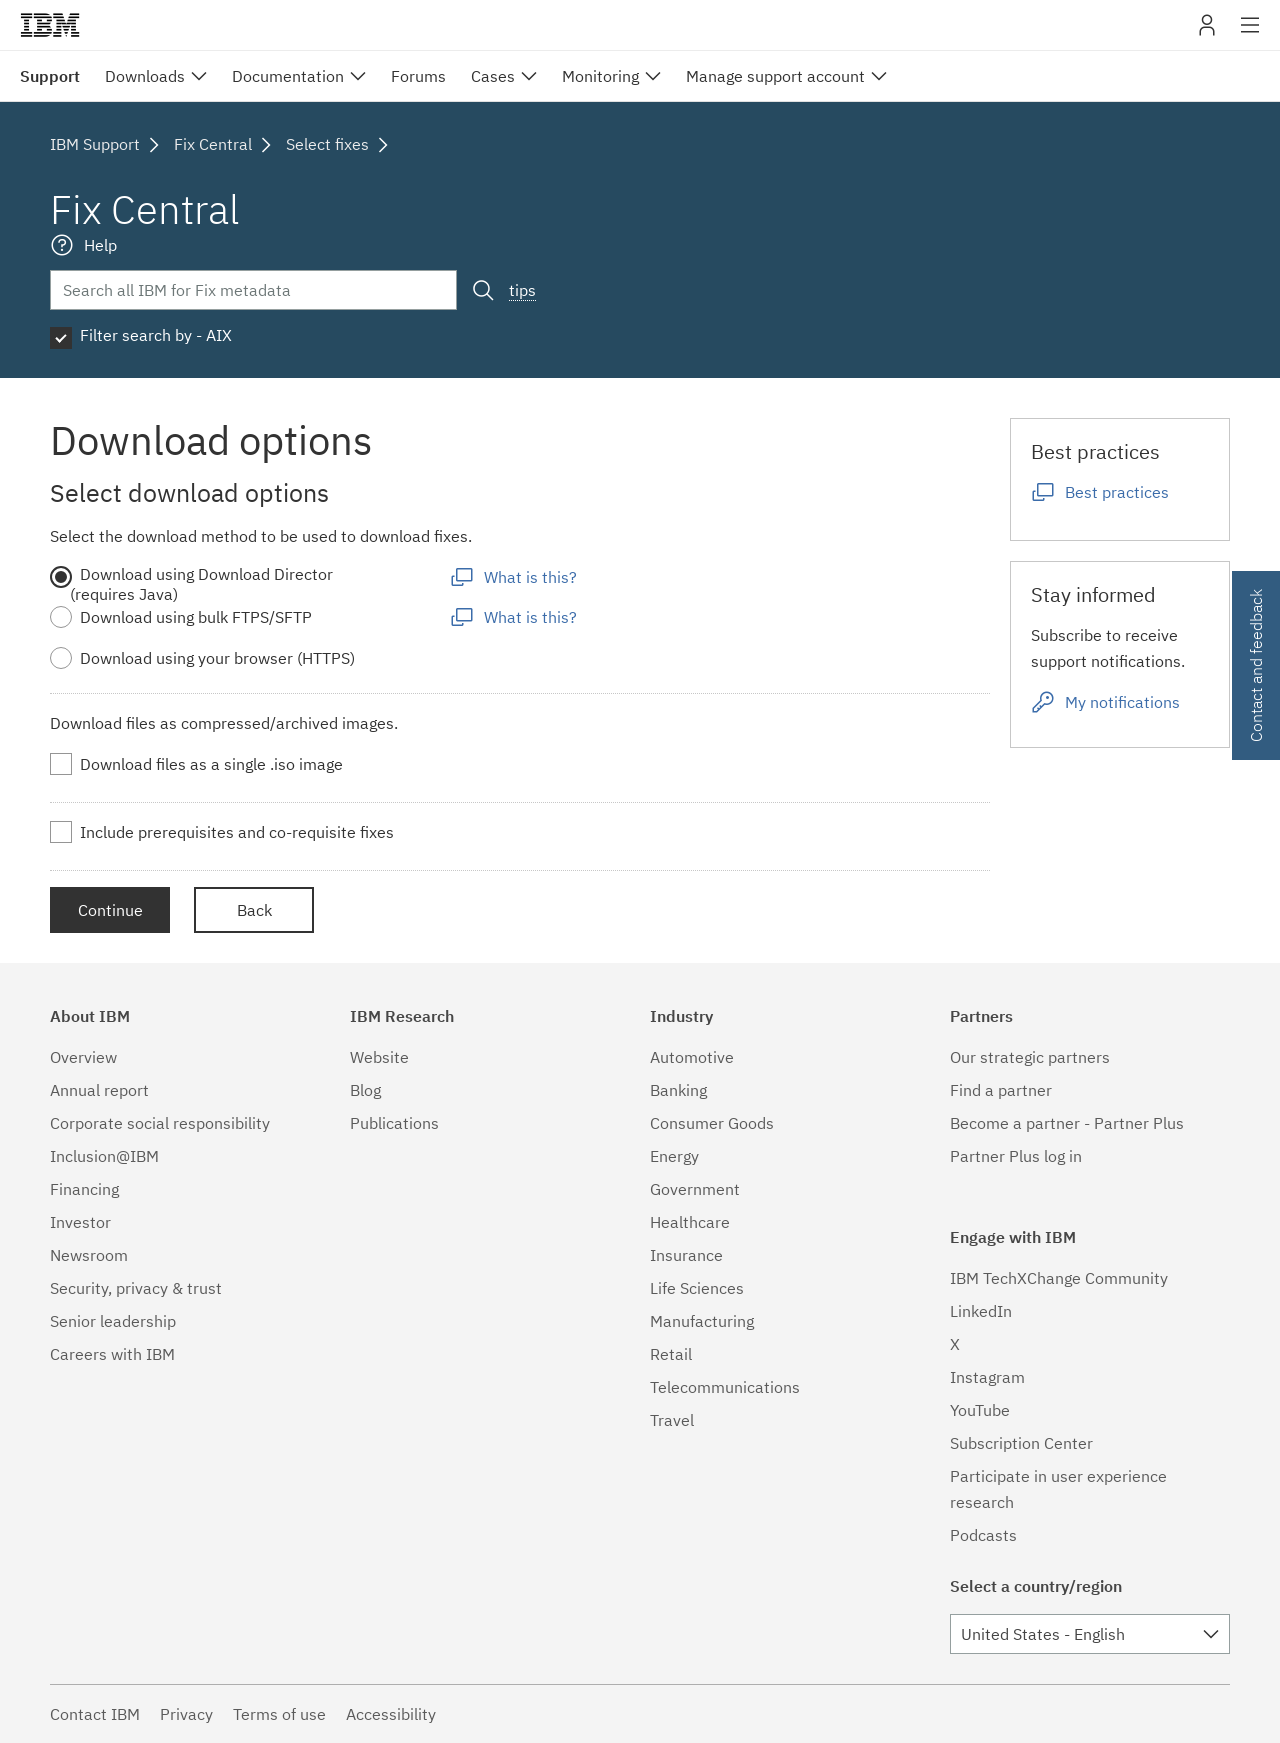 This screenshot has height=1743, width=1280. I want to click on Telecommunications, so click(725, 1387).